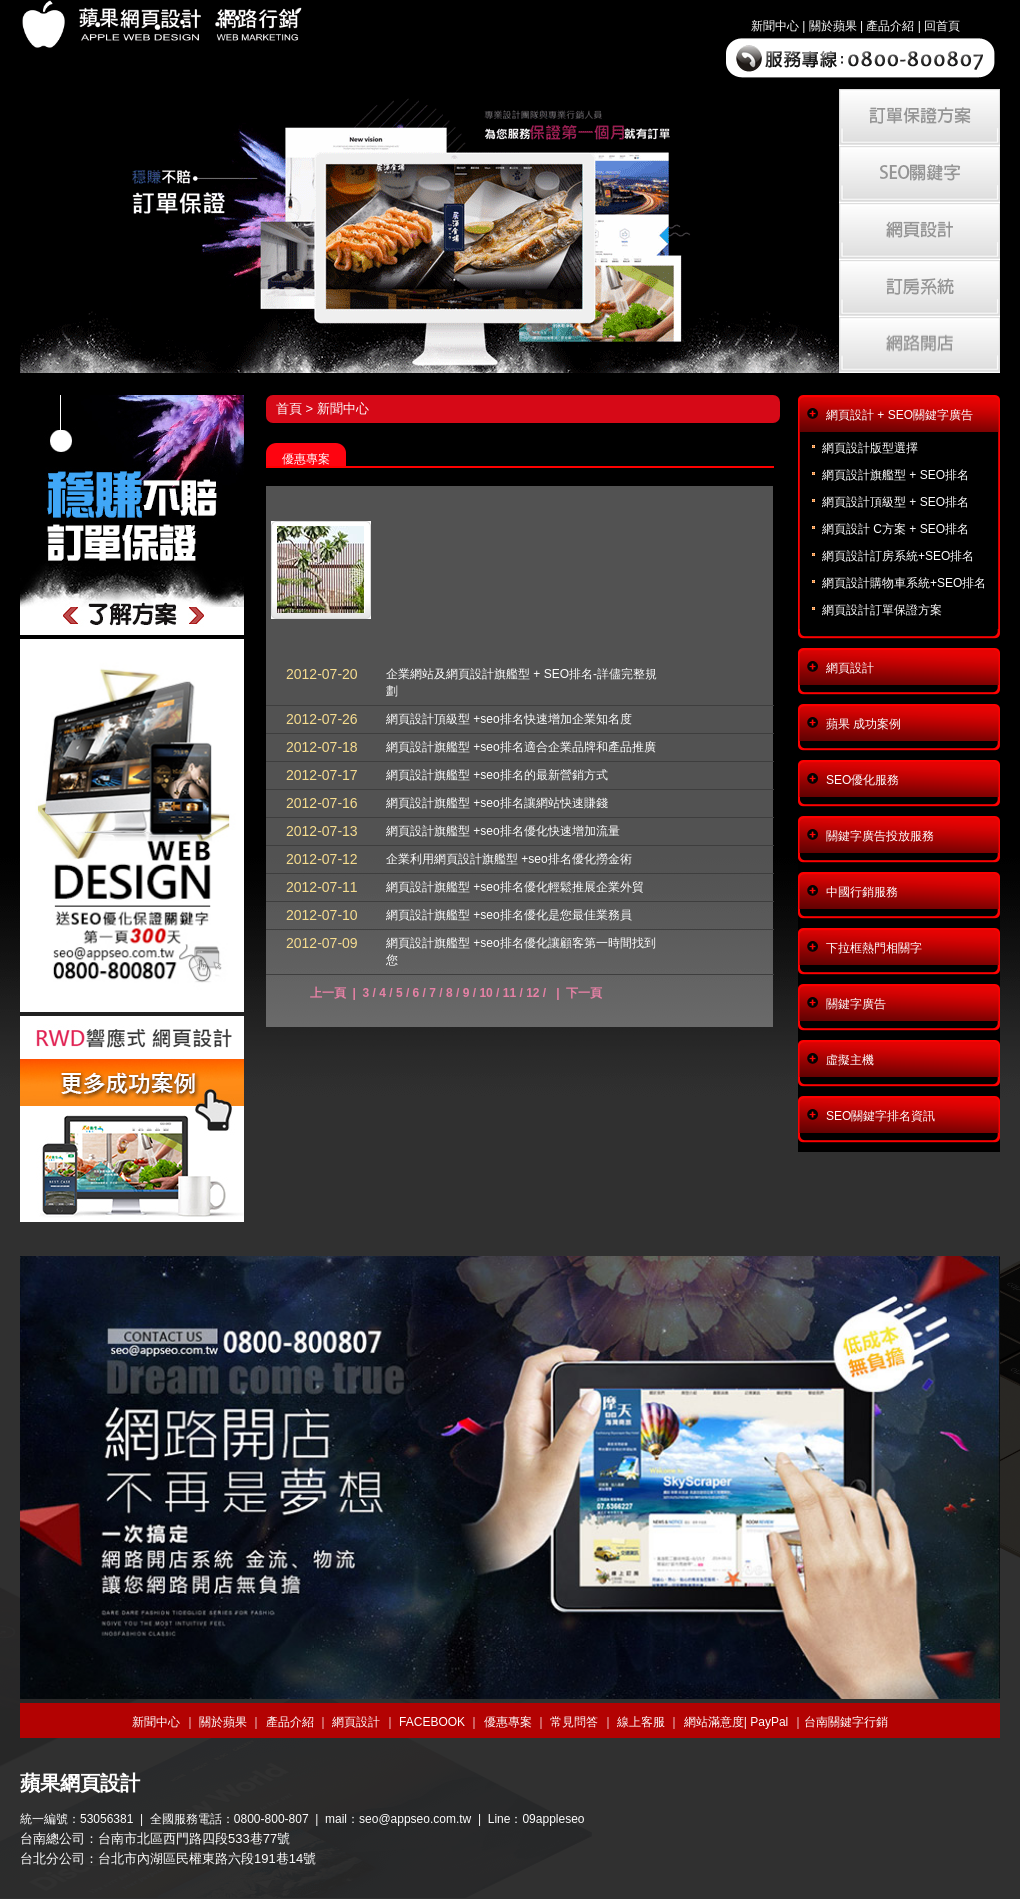  Describe the element at coordinates (895, 502) in the screenshot. I see `網頁設計頂級型 + SEO排名` at that location.